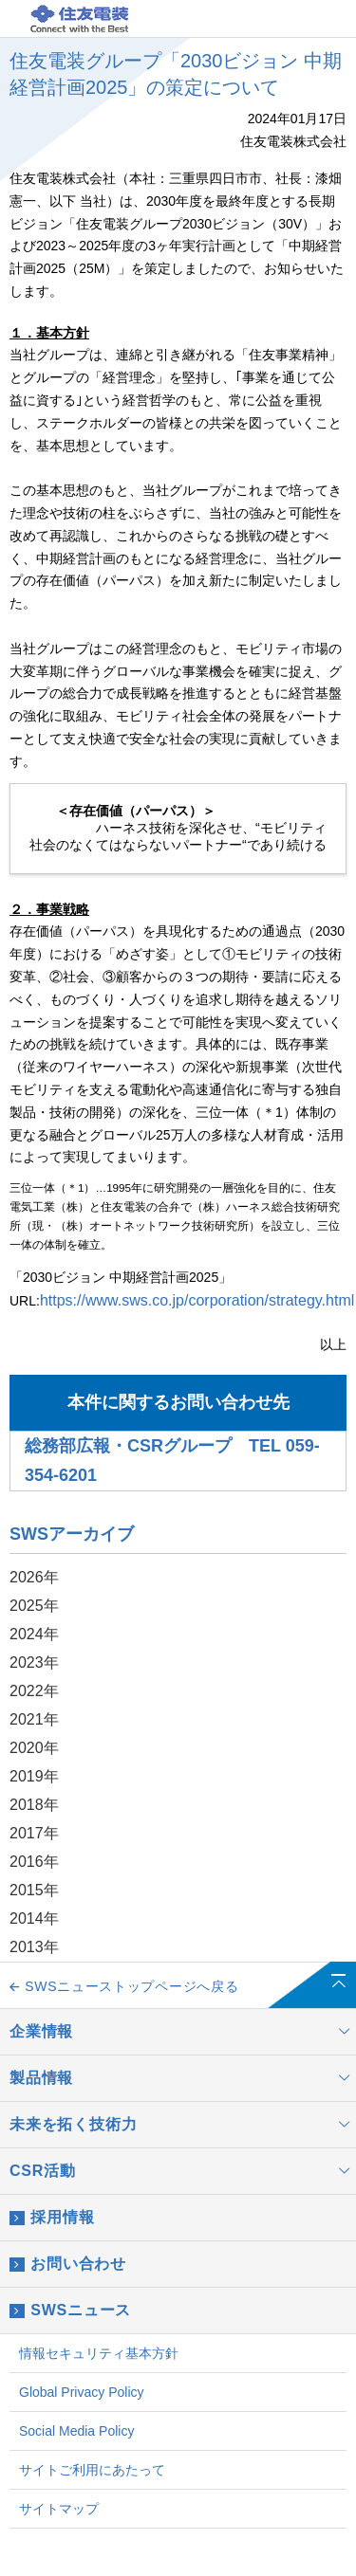 Image resolution: width=356 pixels, height=2576 pixels. I want to click on 2020年, so click(34, 1748).